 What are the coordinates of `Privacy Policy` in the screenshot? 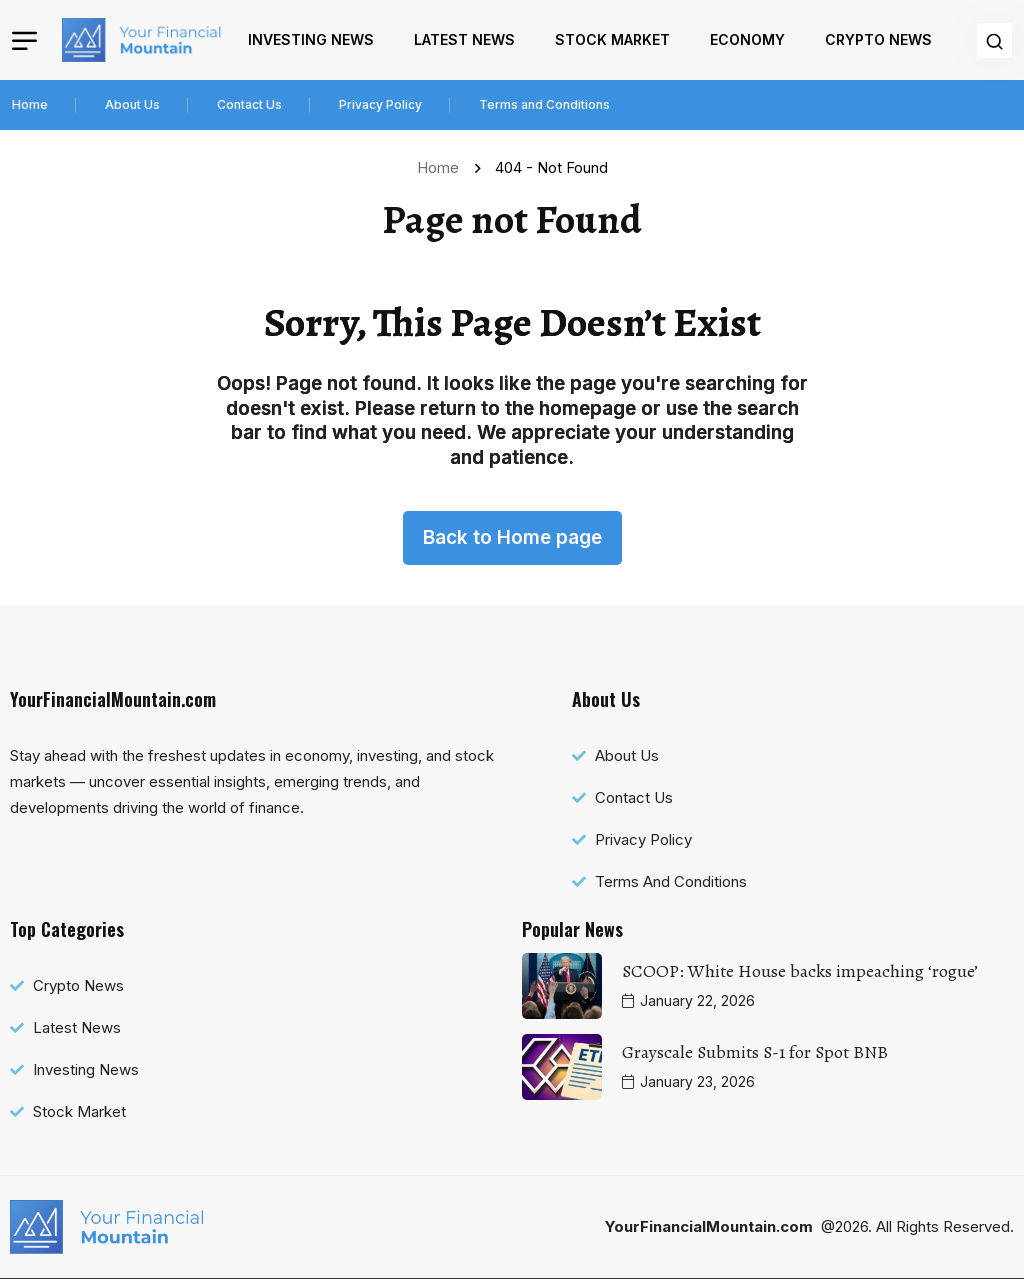 It's located at (380, 104).